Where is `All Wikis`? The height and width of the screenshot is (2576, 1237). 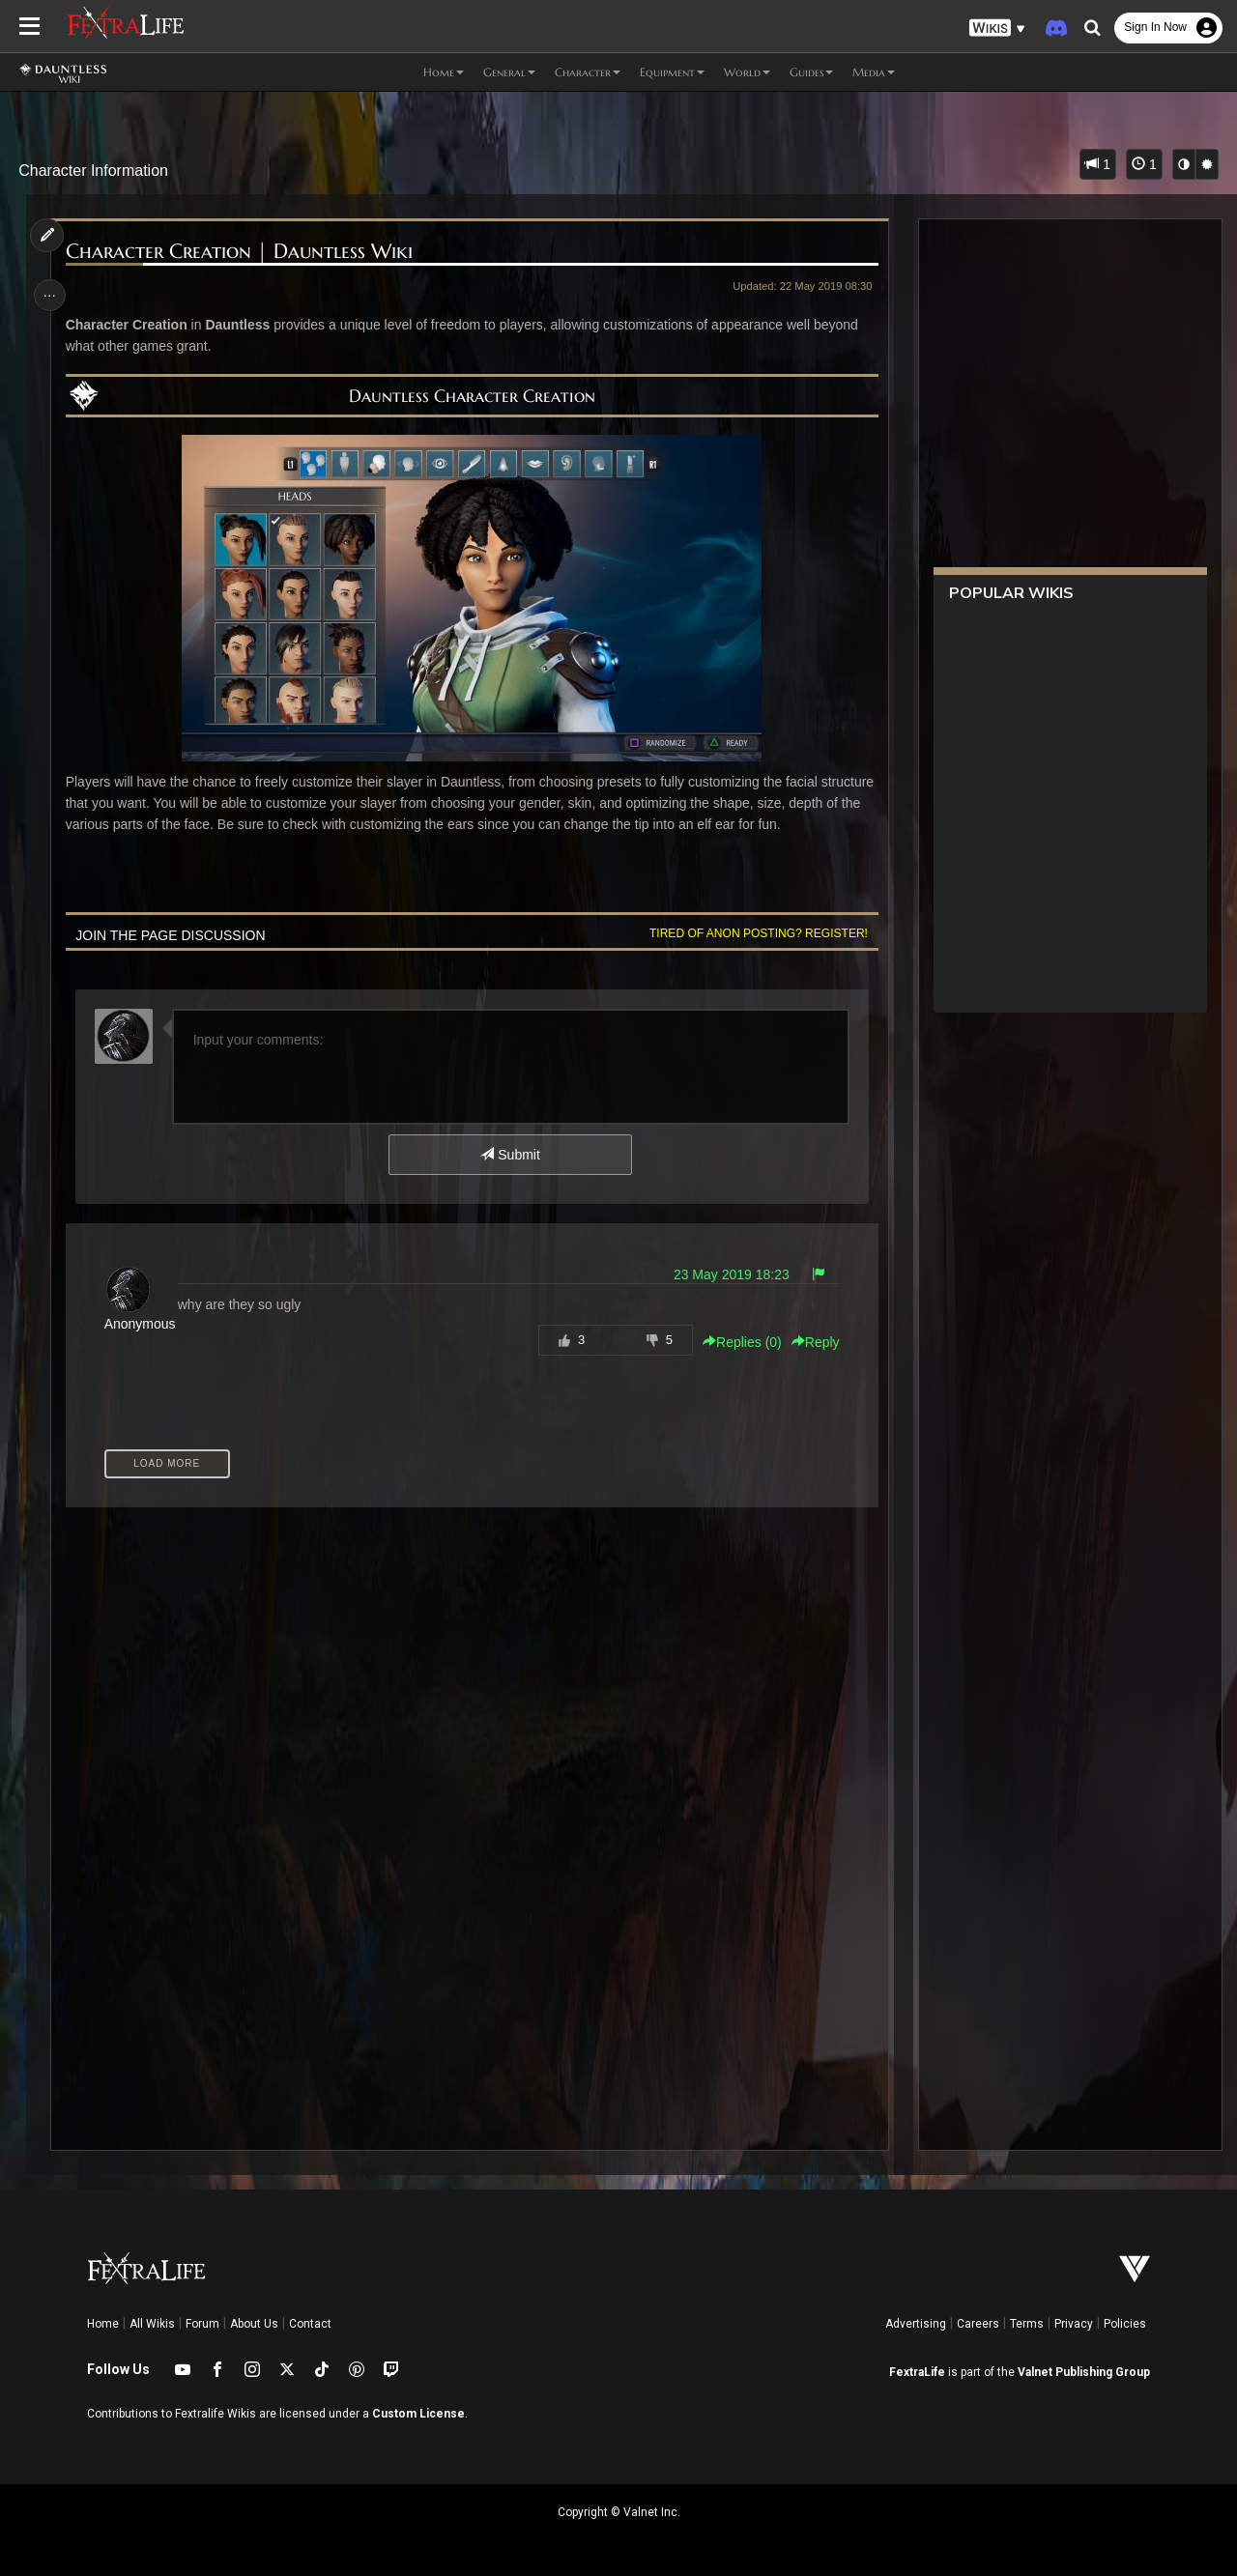
All Wikis is located at coordinates (152, 2324).